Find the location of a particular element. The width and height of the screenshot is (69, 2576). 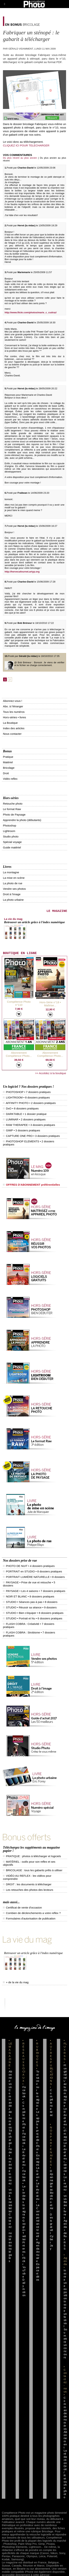

FLASH COBRA : Créativité • 7 dossiers pratiques is located at coordinates (28, 1626).